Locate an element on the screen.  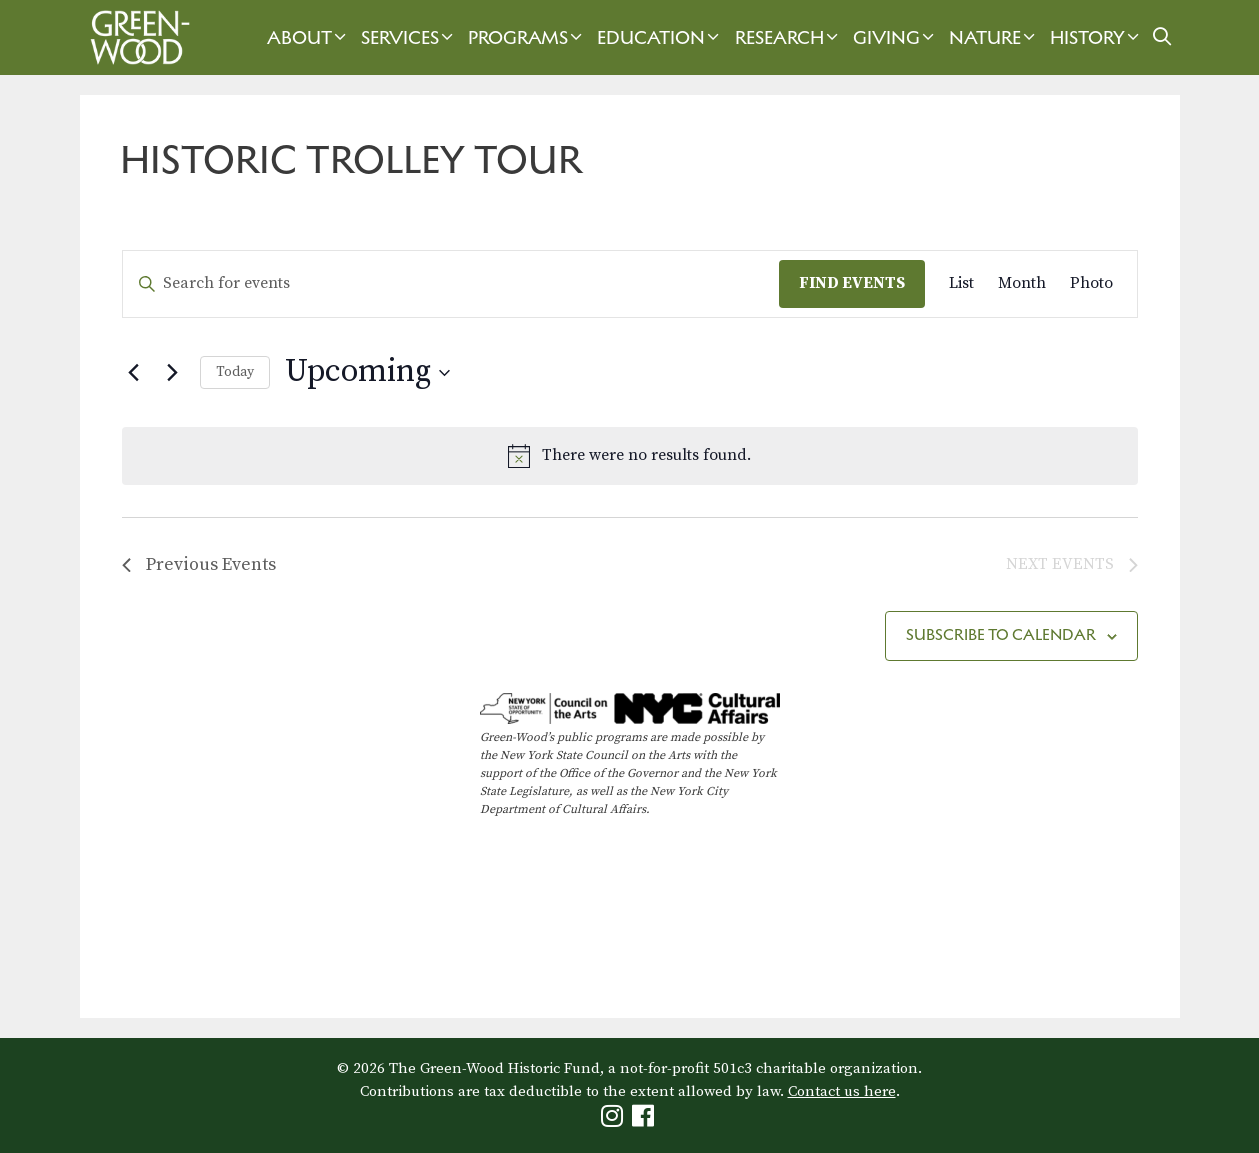
About is located at coordinates (309, 37).